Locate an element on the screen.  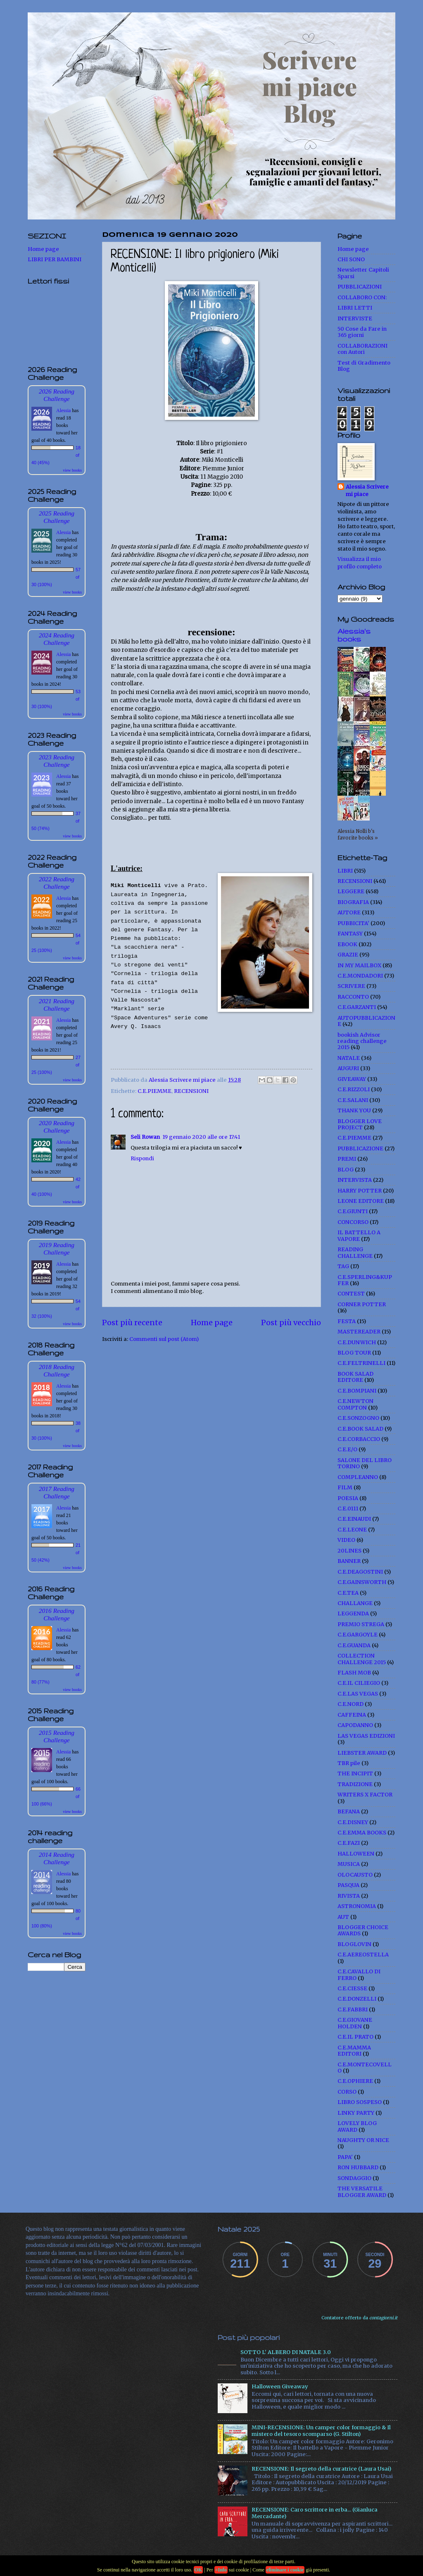
2017 Reading Challenge is located at coordinates (56, 1492).